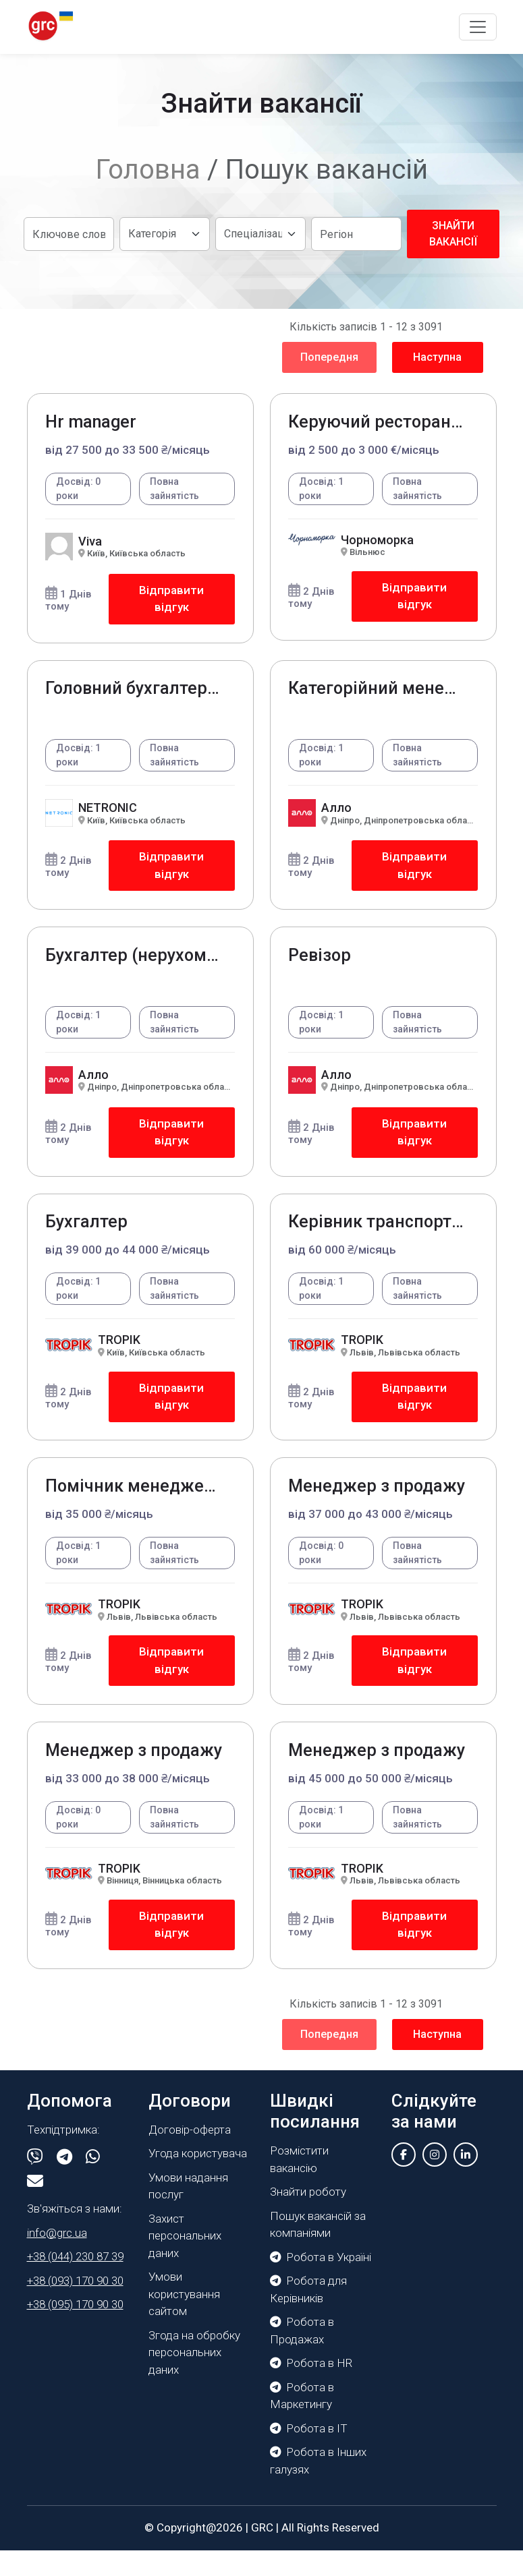  What do you see at coordinates (75, 2282) in the screenshot?
I see `+38 (044) 230 87 39` at bounding box center [75, 2282].